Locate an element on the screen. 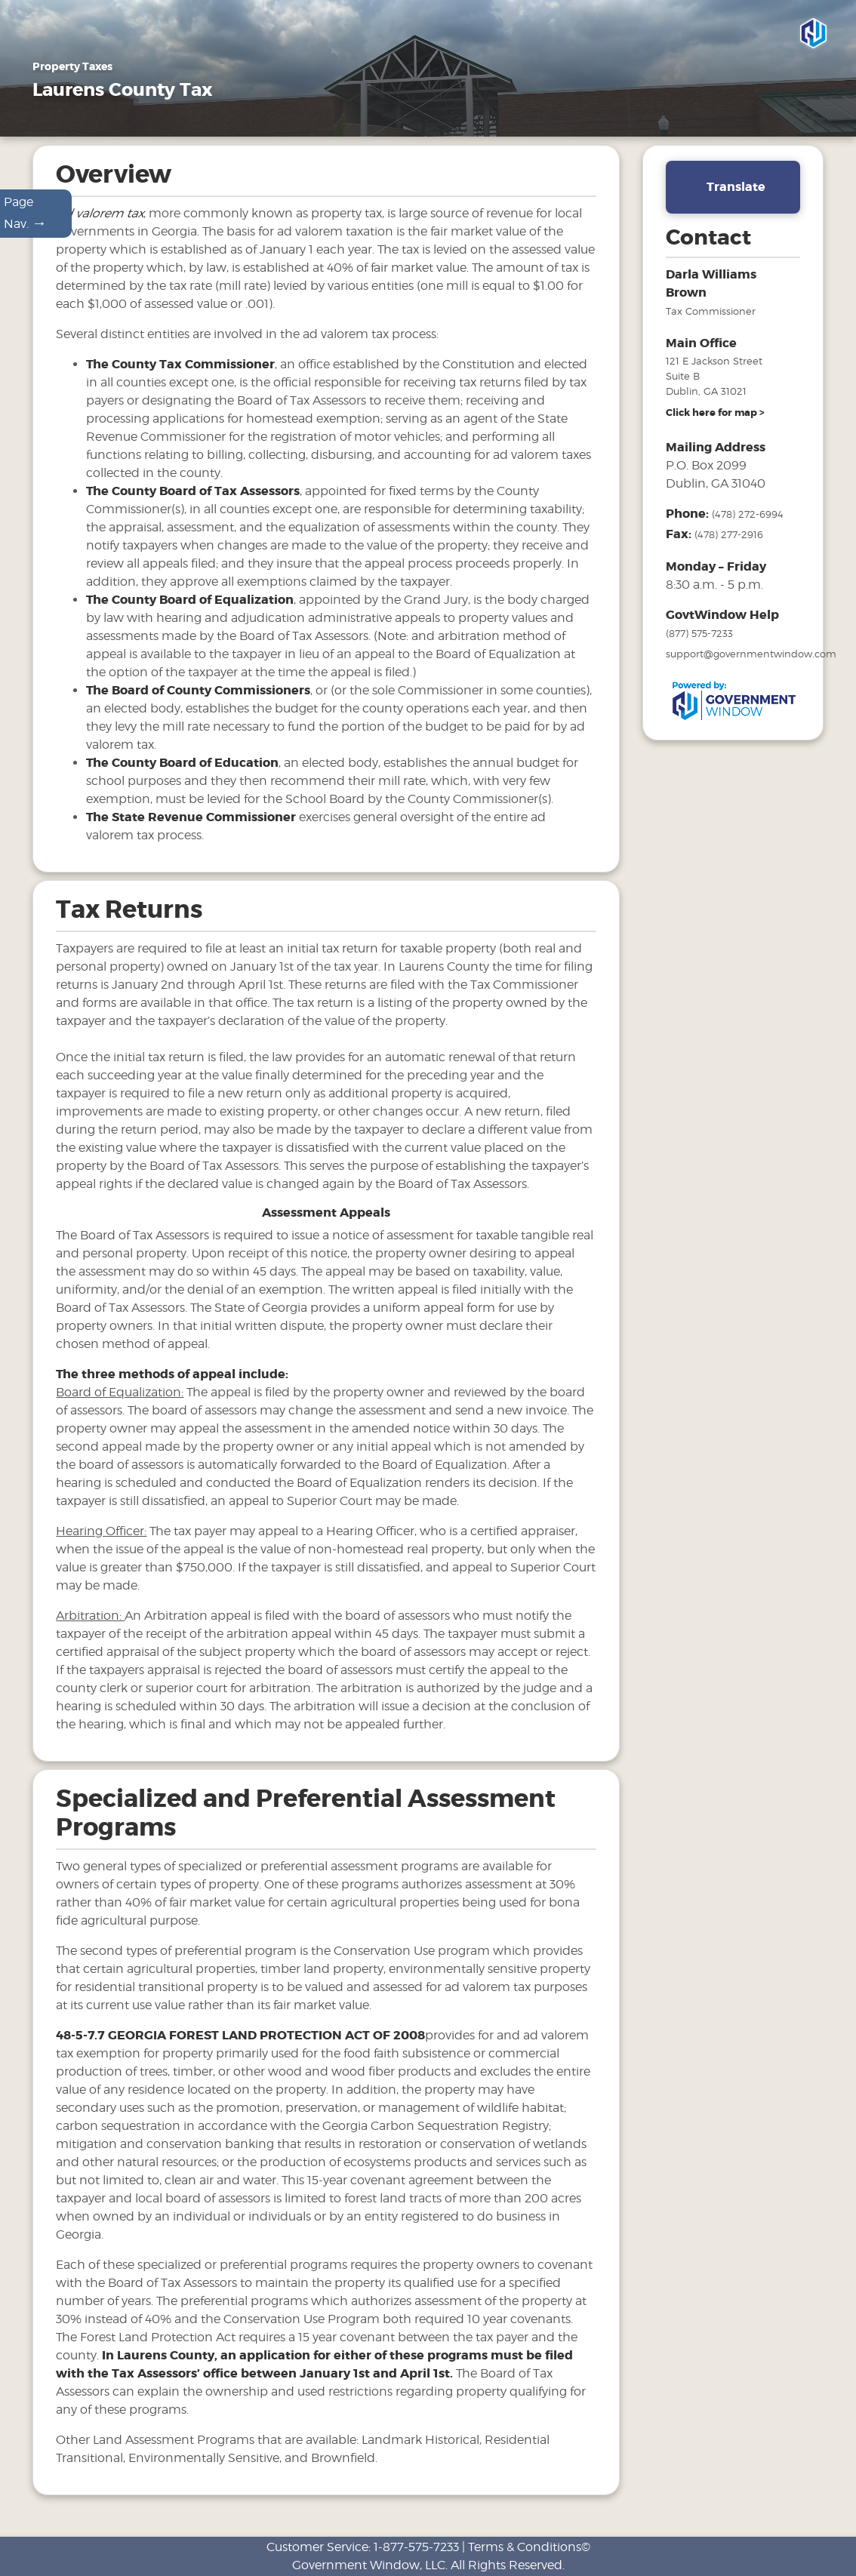 The image size is (856, 2576). Government Window, LLC is located at coordinates (368, 2565).